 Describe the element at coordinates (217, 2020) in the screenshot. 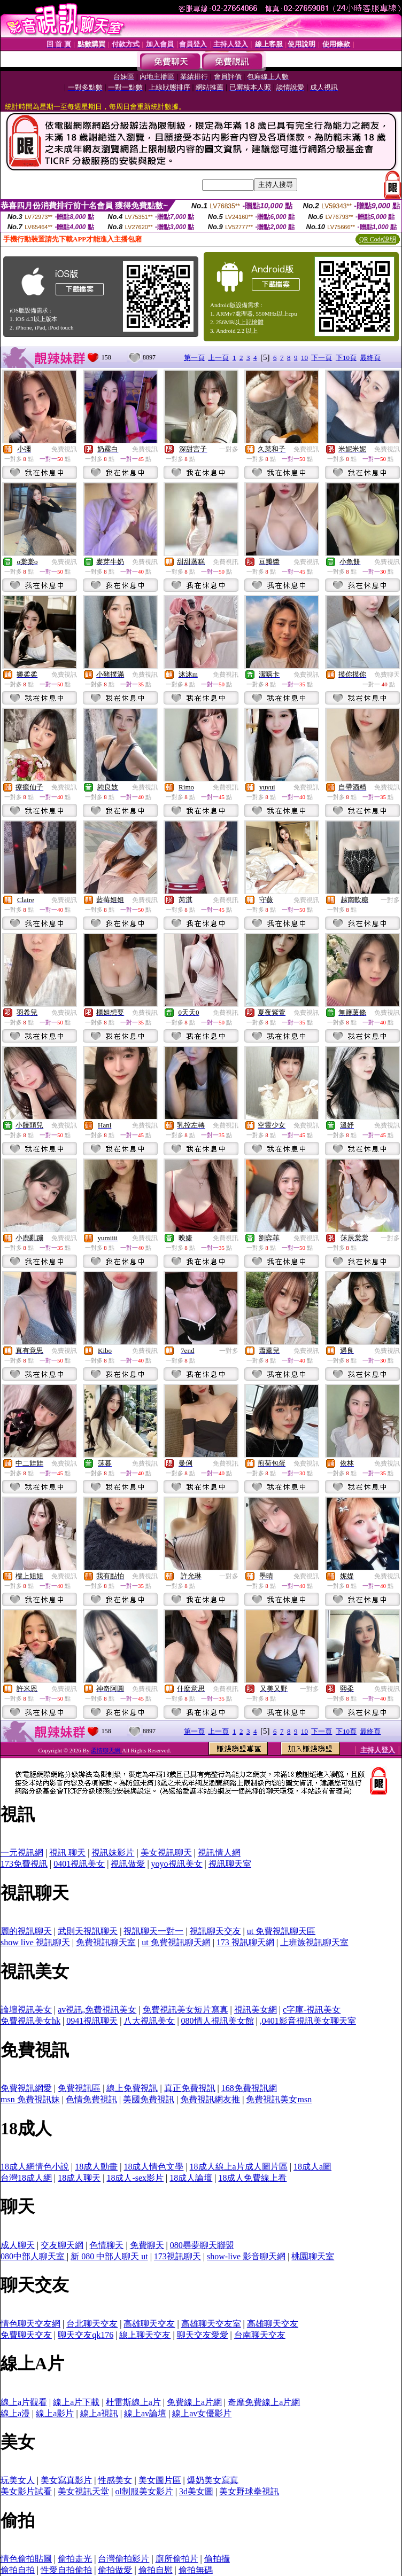

I see `080情人視訊美女館` at that location.